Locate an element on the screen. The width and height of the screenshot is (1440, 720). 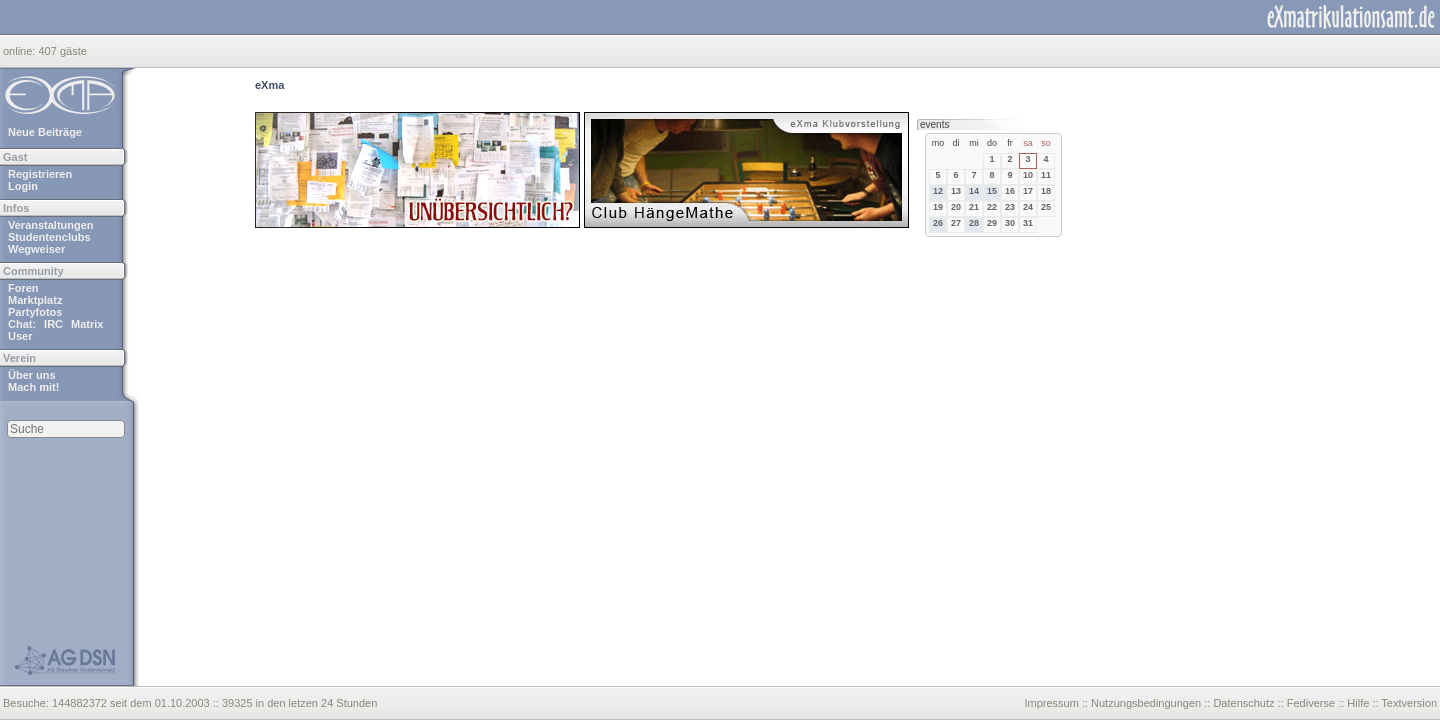
30 is located at coordinates (1010, 223).